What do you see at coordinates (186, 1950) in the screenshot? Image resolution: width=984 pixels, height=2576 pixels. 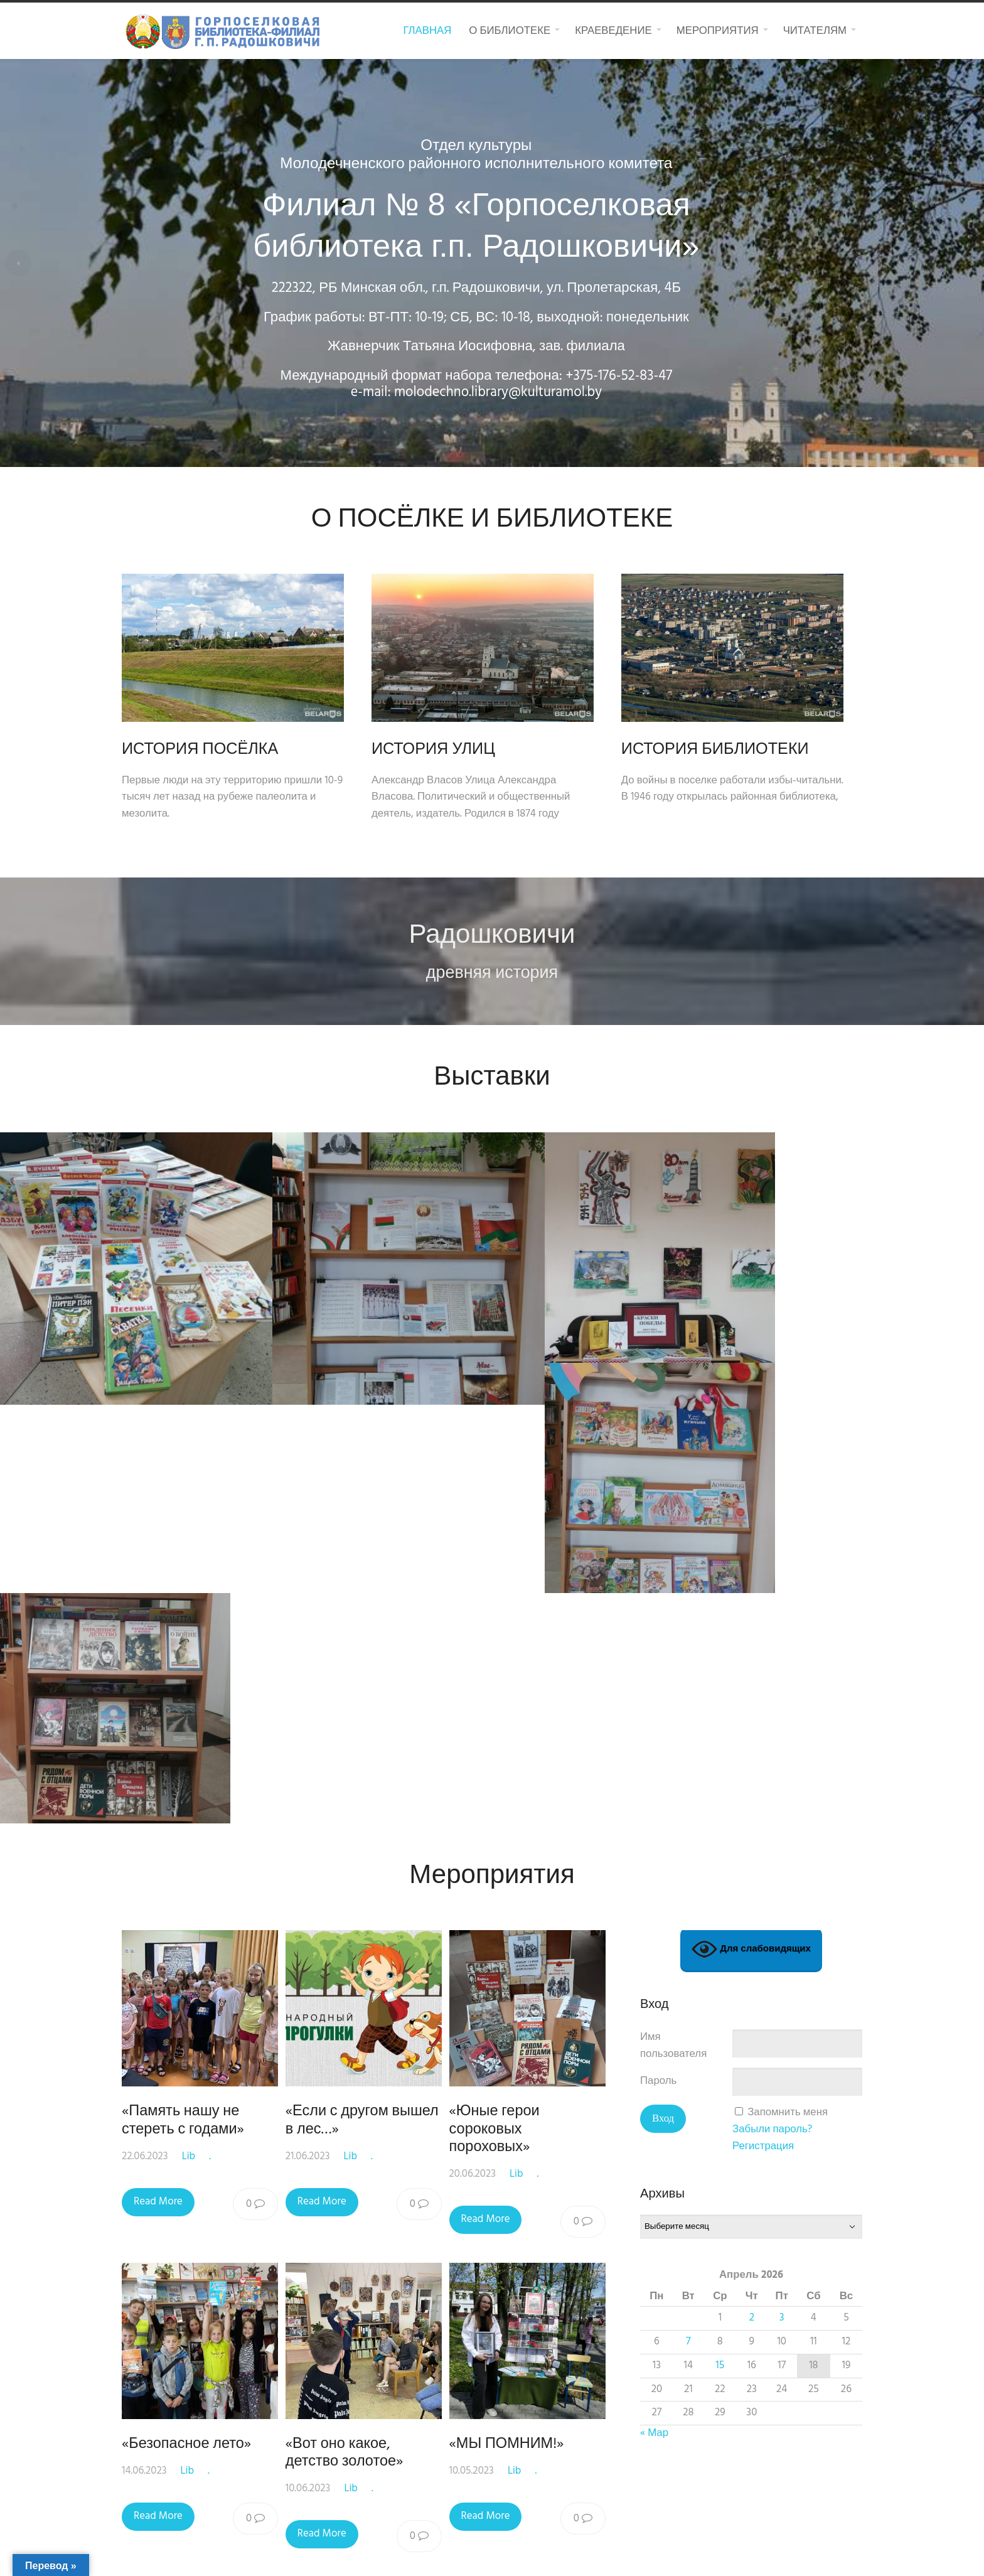 I see `«Безопасное лето»` at bounding box center [186, 1950].